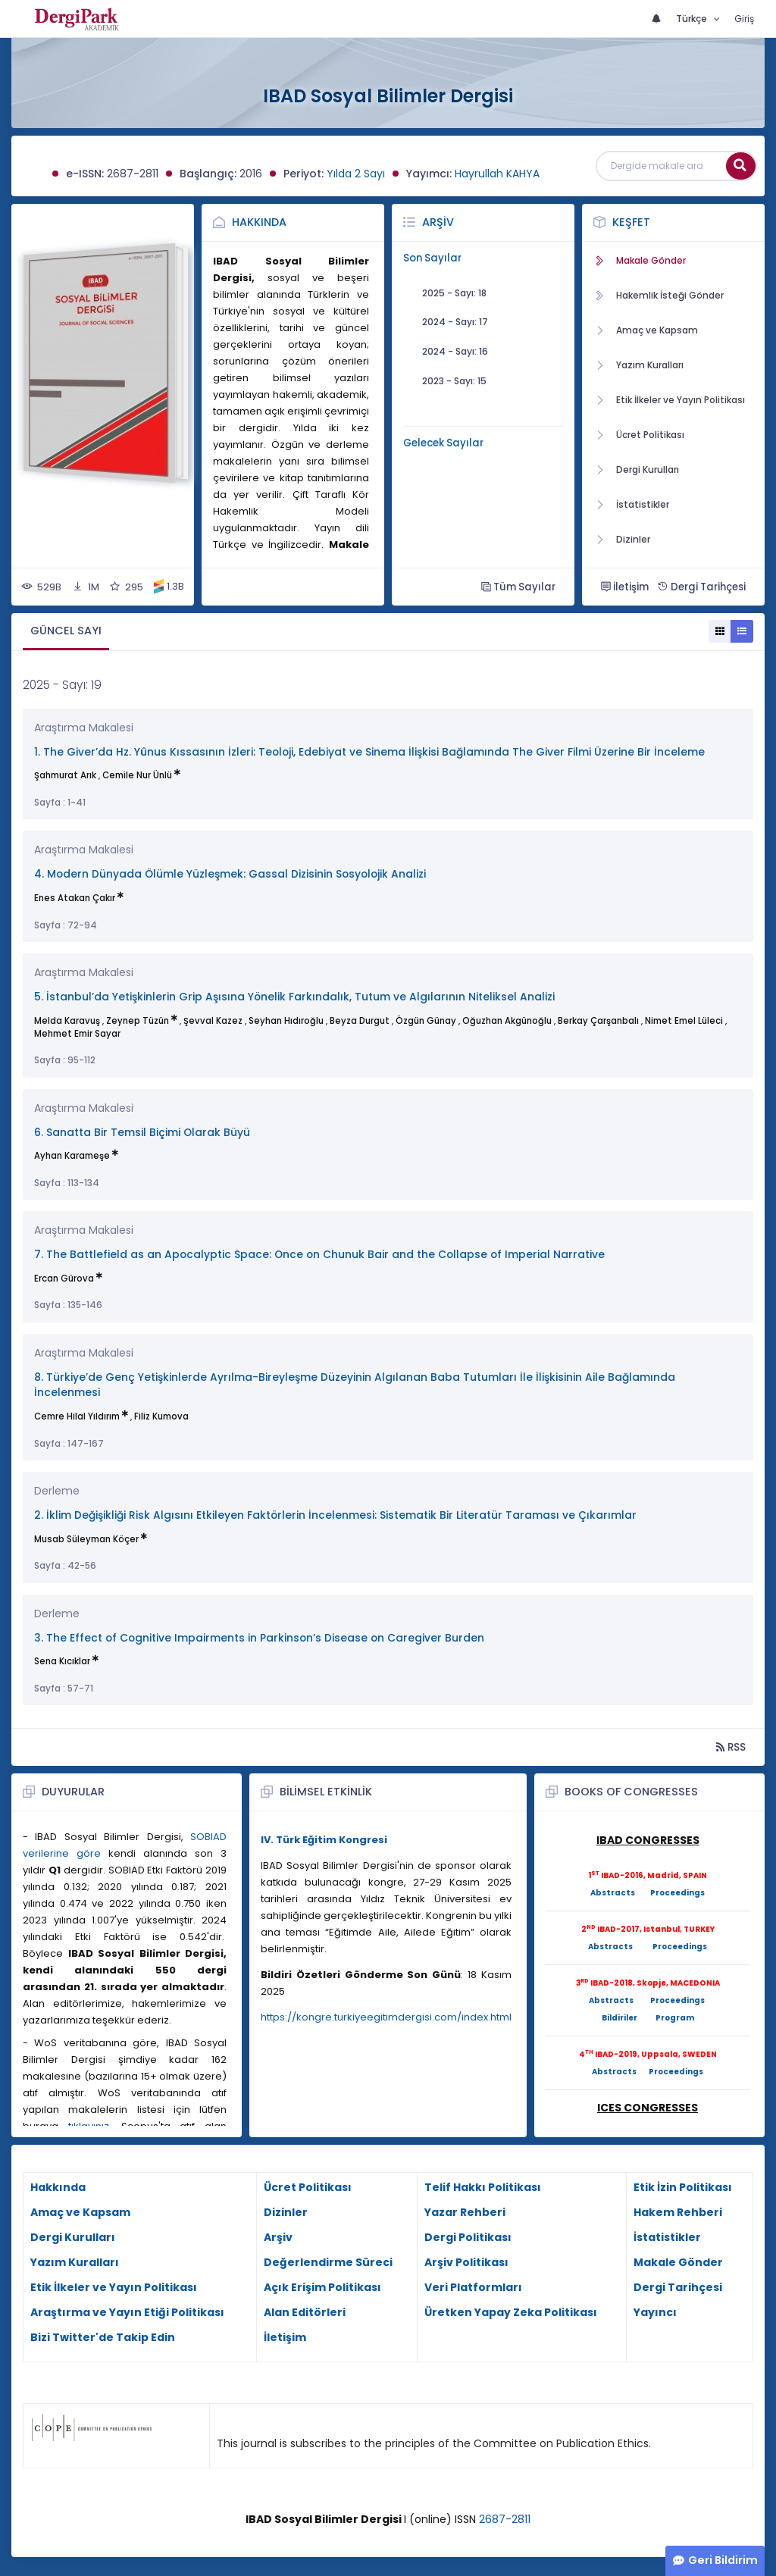  I want to click on 2687-2811, so click(504, 2519).